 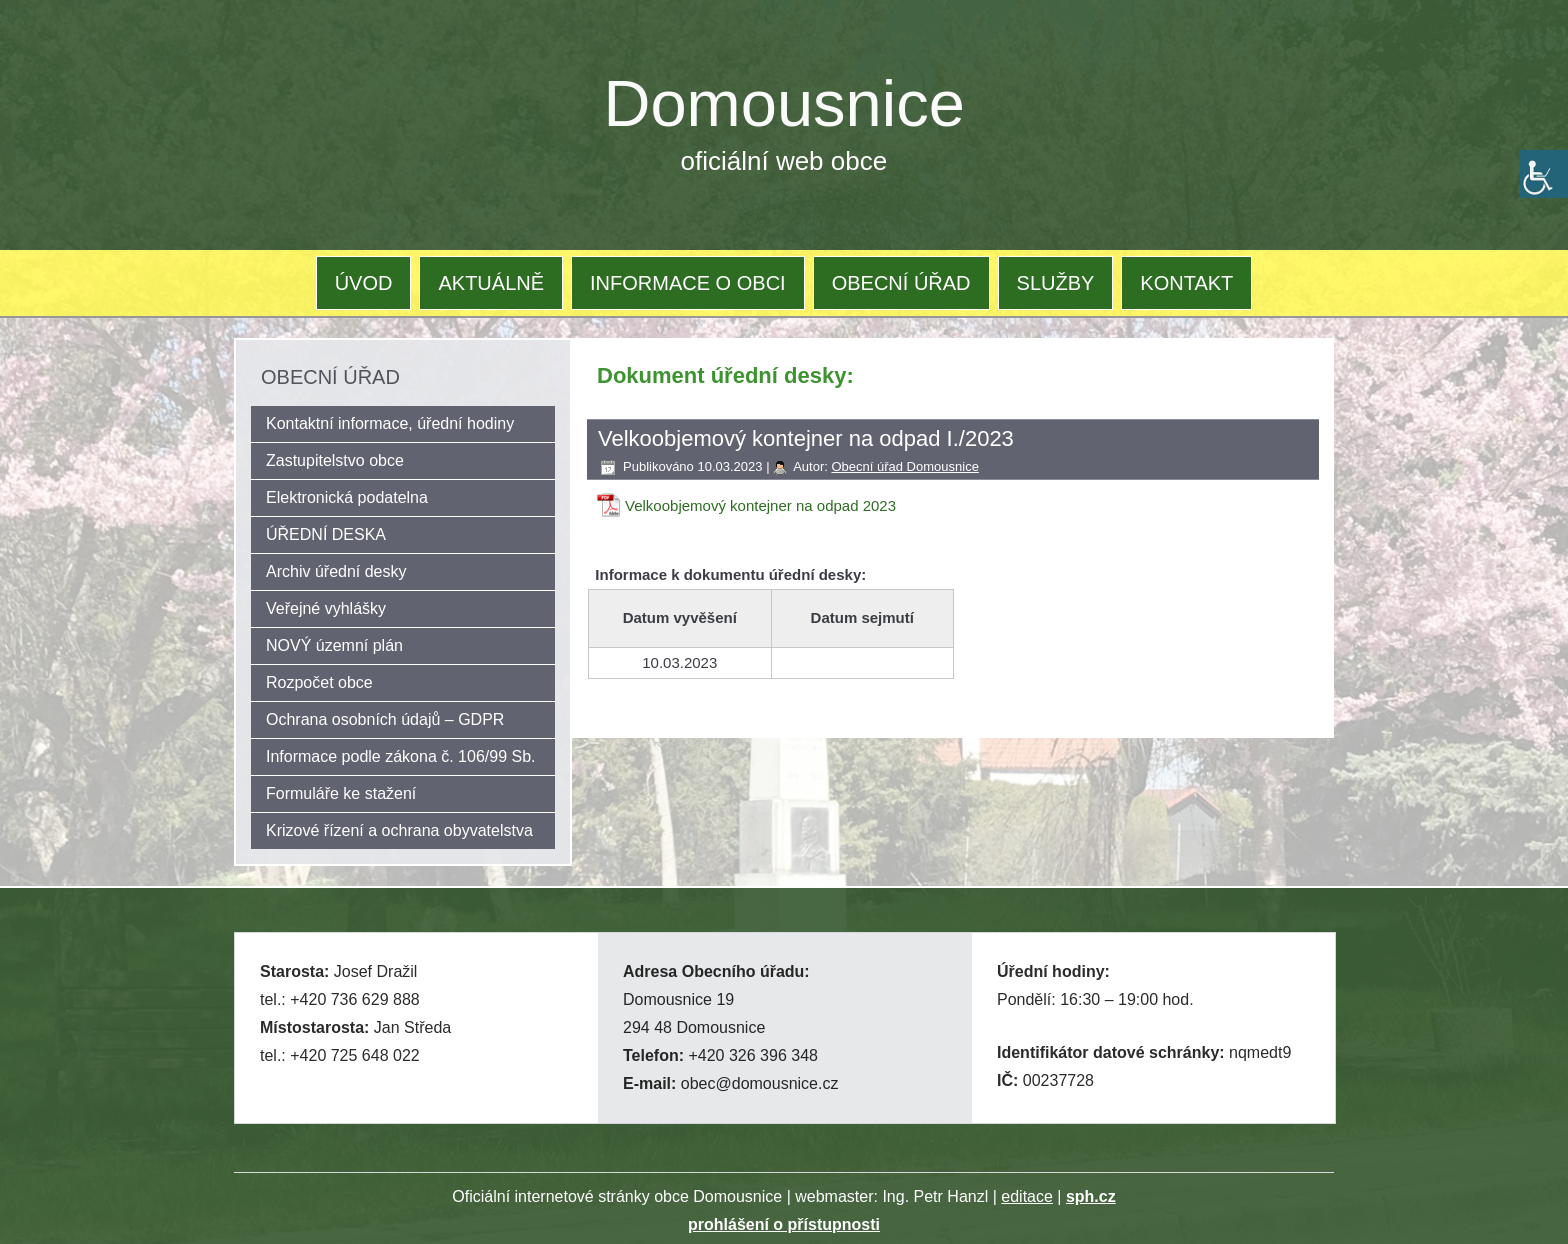 What do you see at coordinates (399, 830) in the screenshot?
I see `Krizové řízení a ochrana obyvatelstva` at bounding box center [399, 830].